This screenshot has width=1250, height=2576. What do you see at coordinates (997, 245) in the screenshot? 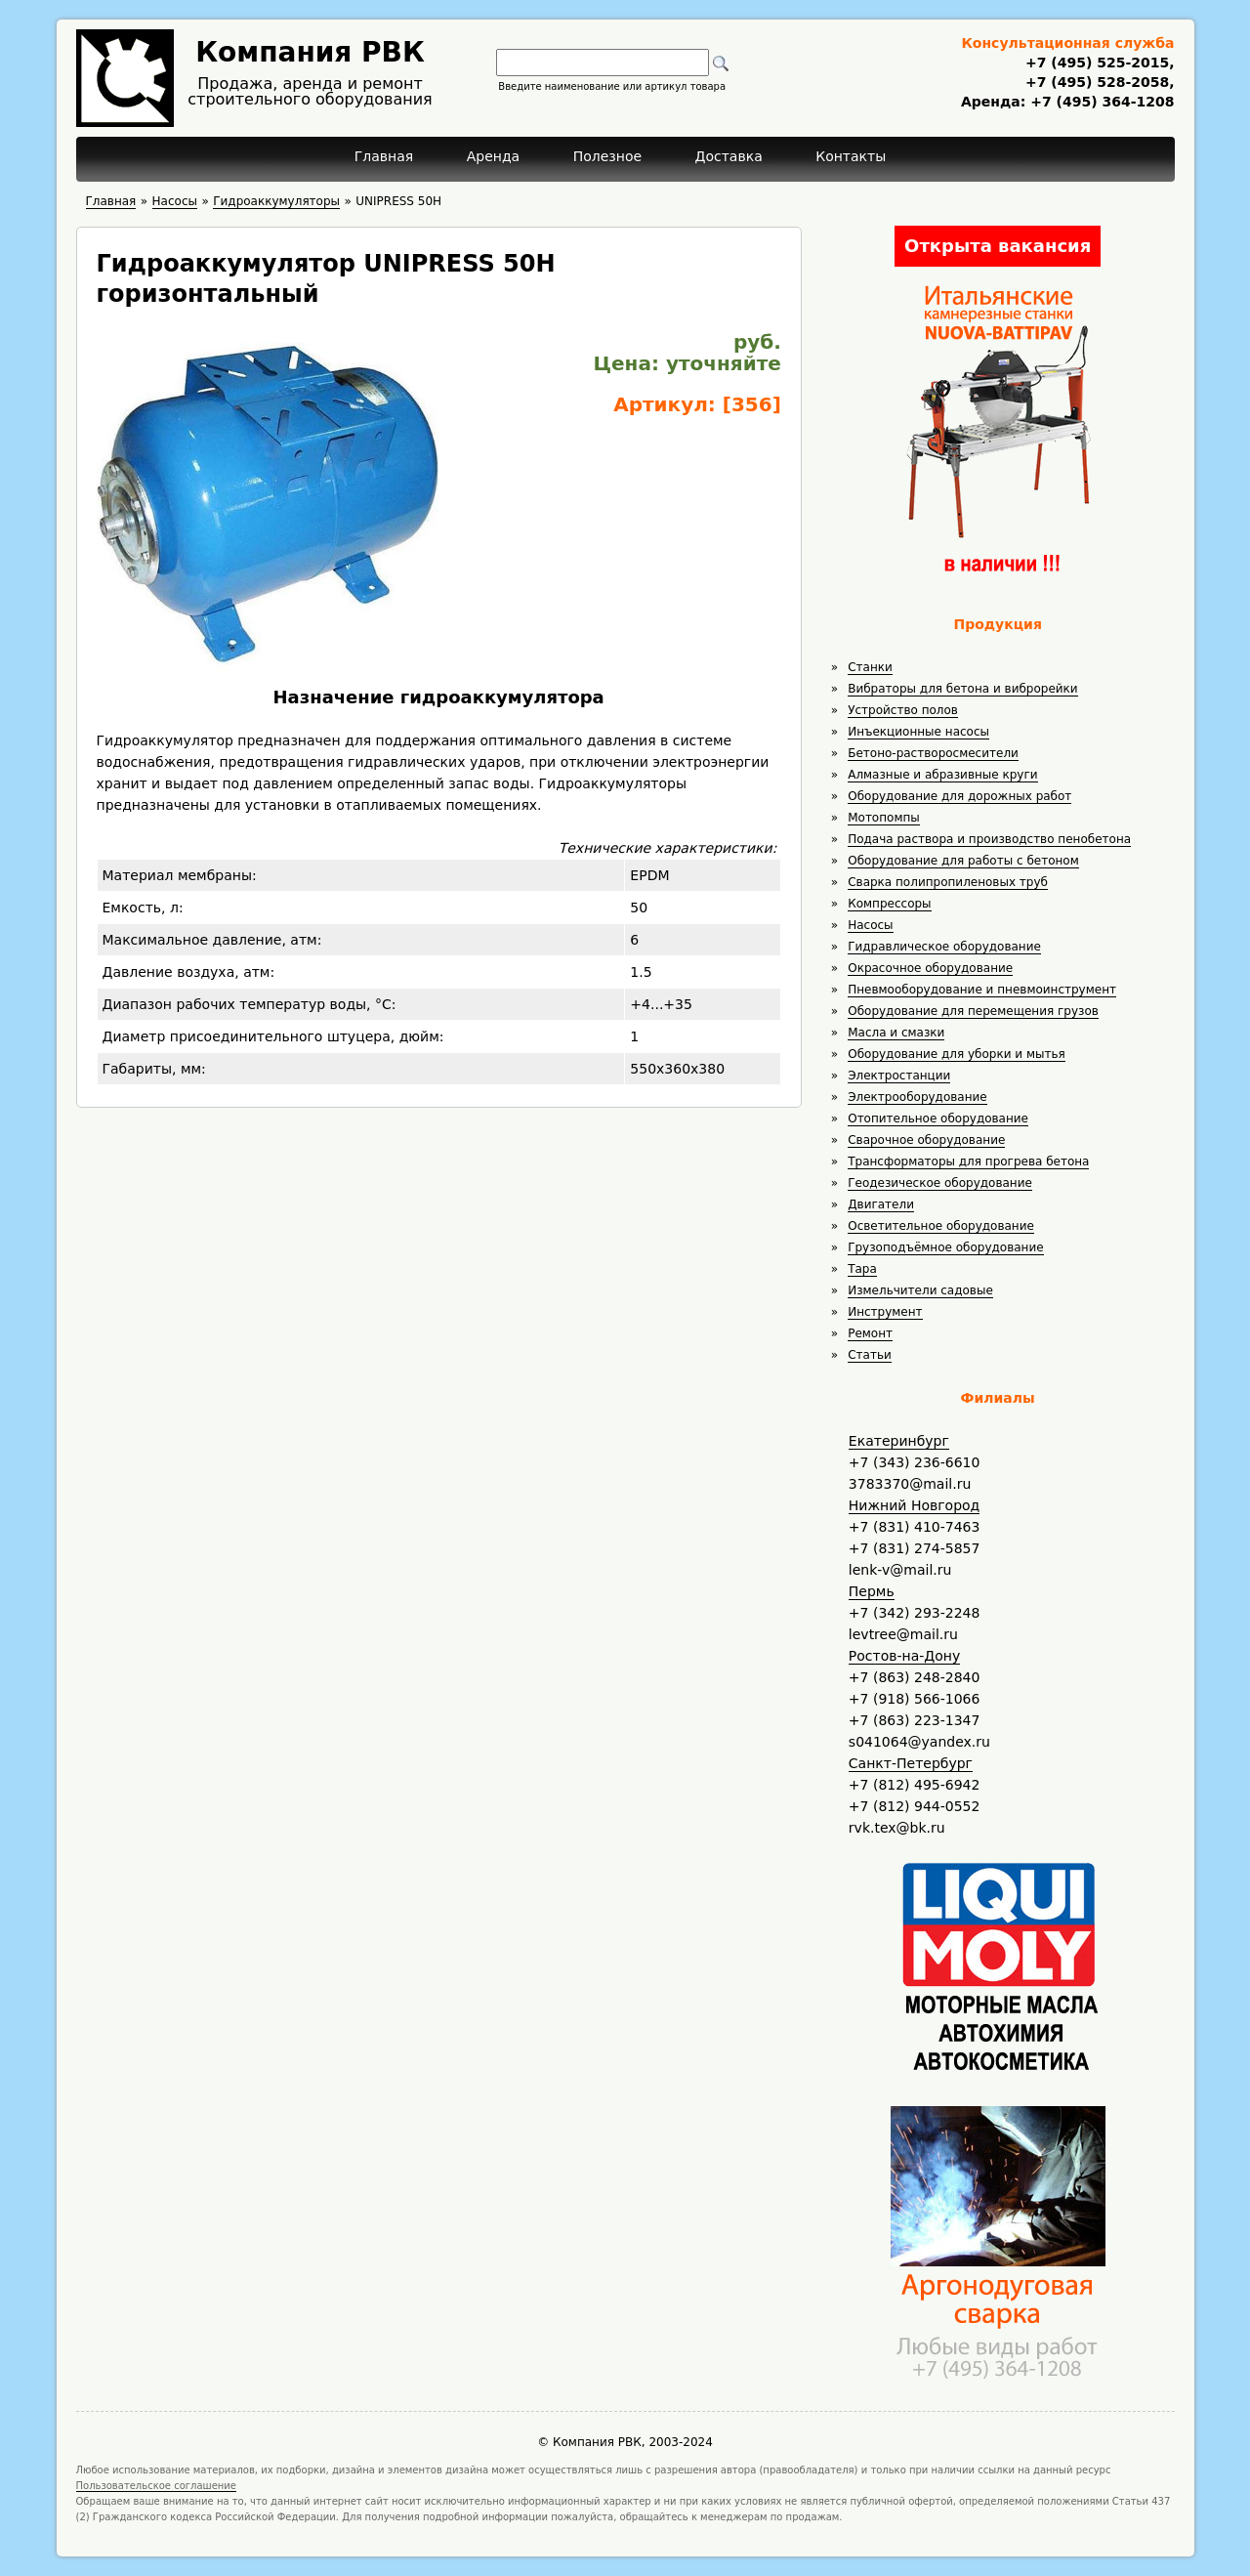
I see `Открыта вакансия` at bounding box center [997, 245].